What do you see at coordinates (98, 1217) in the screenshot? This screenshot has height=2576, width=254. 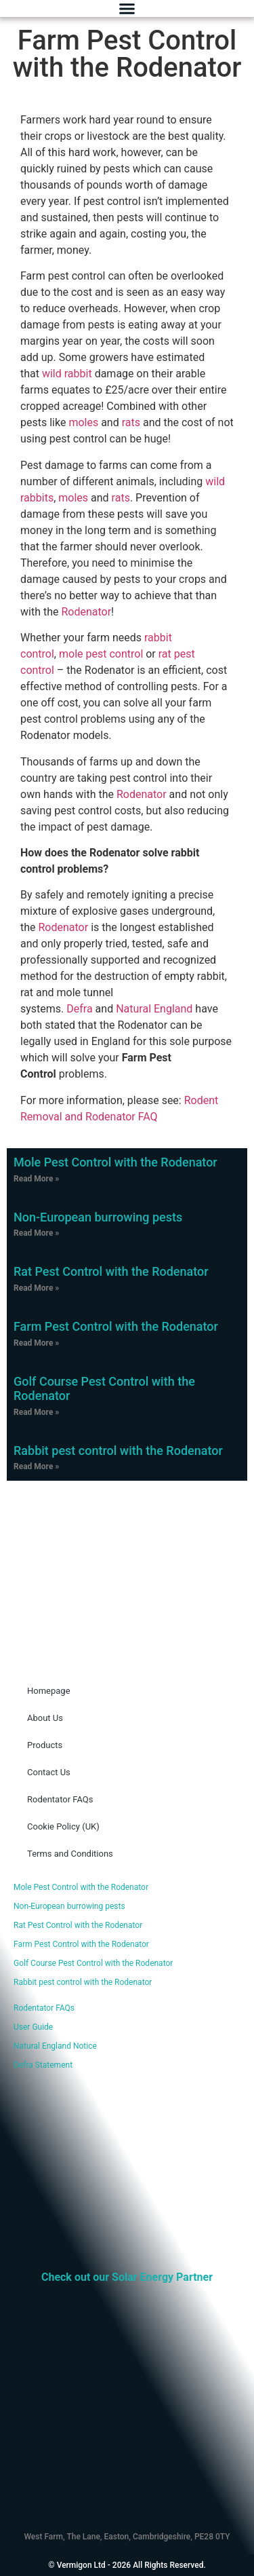 I see `Non-European burrowing pests` at bounding box center [98, 1217].